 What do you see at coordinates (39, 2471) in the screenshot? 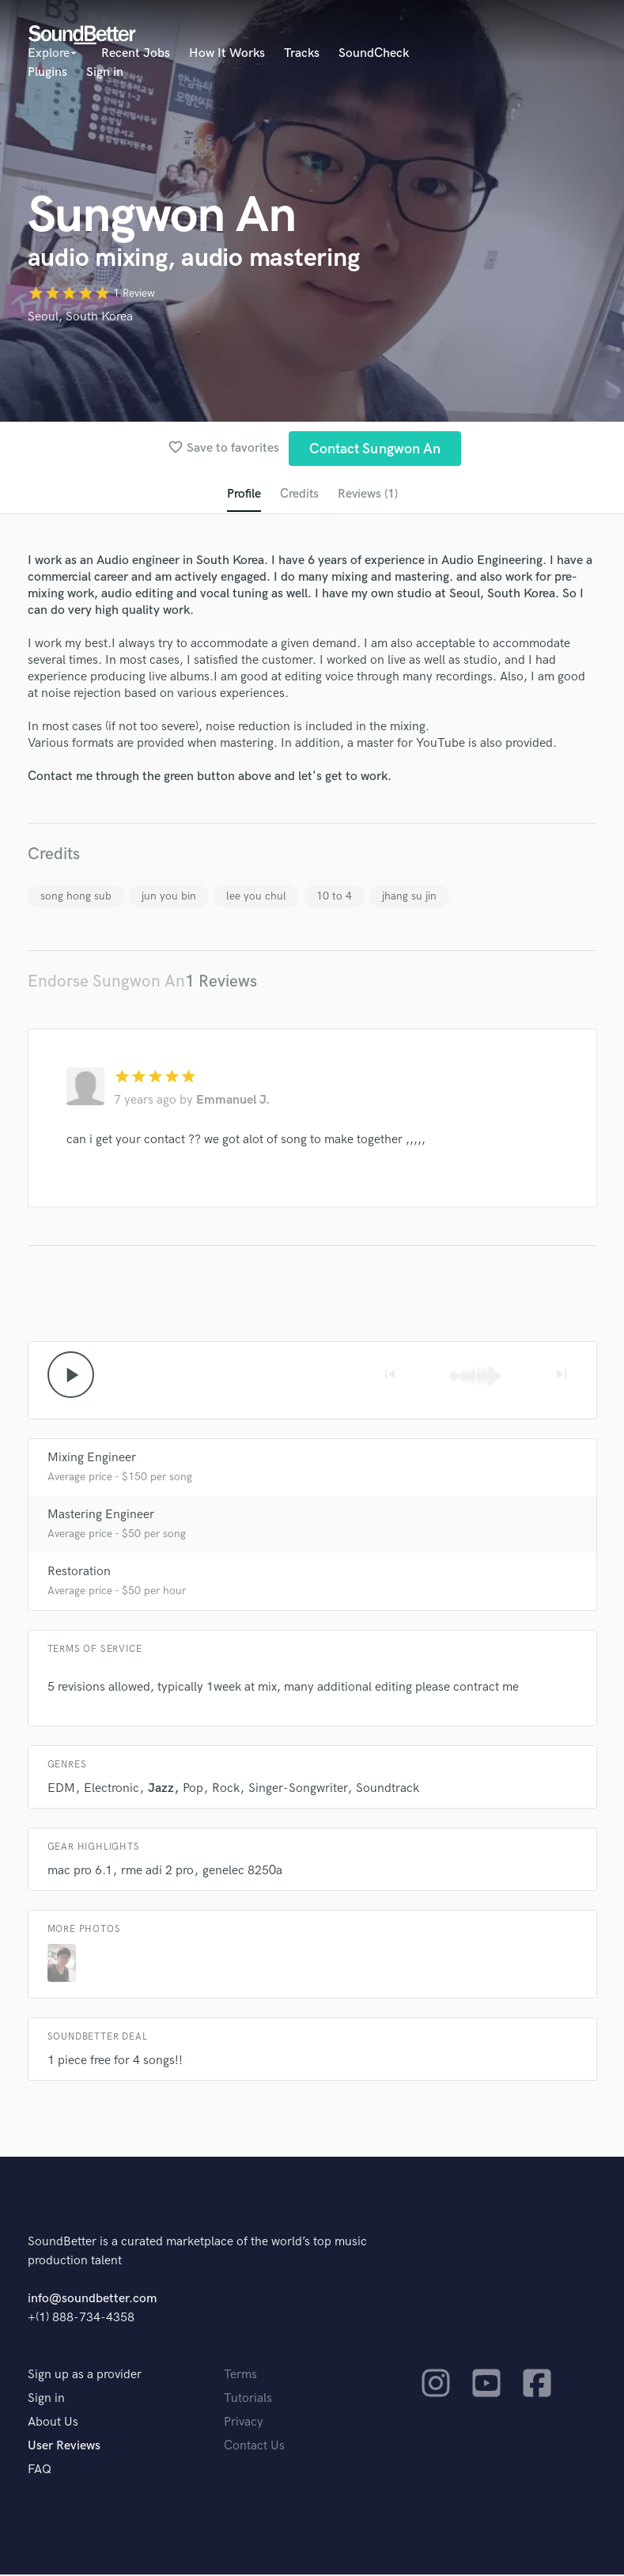
I see `FAQ` at bounding box center [39, 2471].